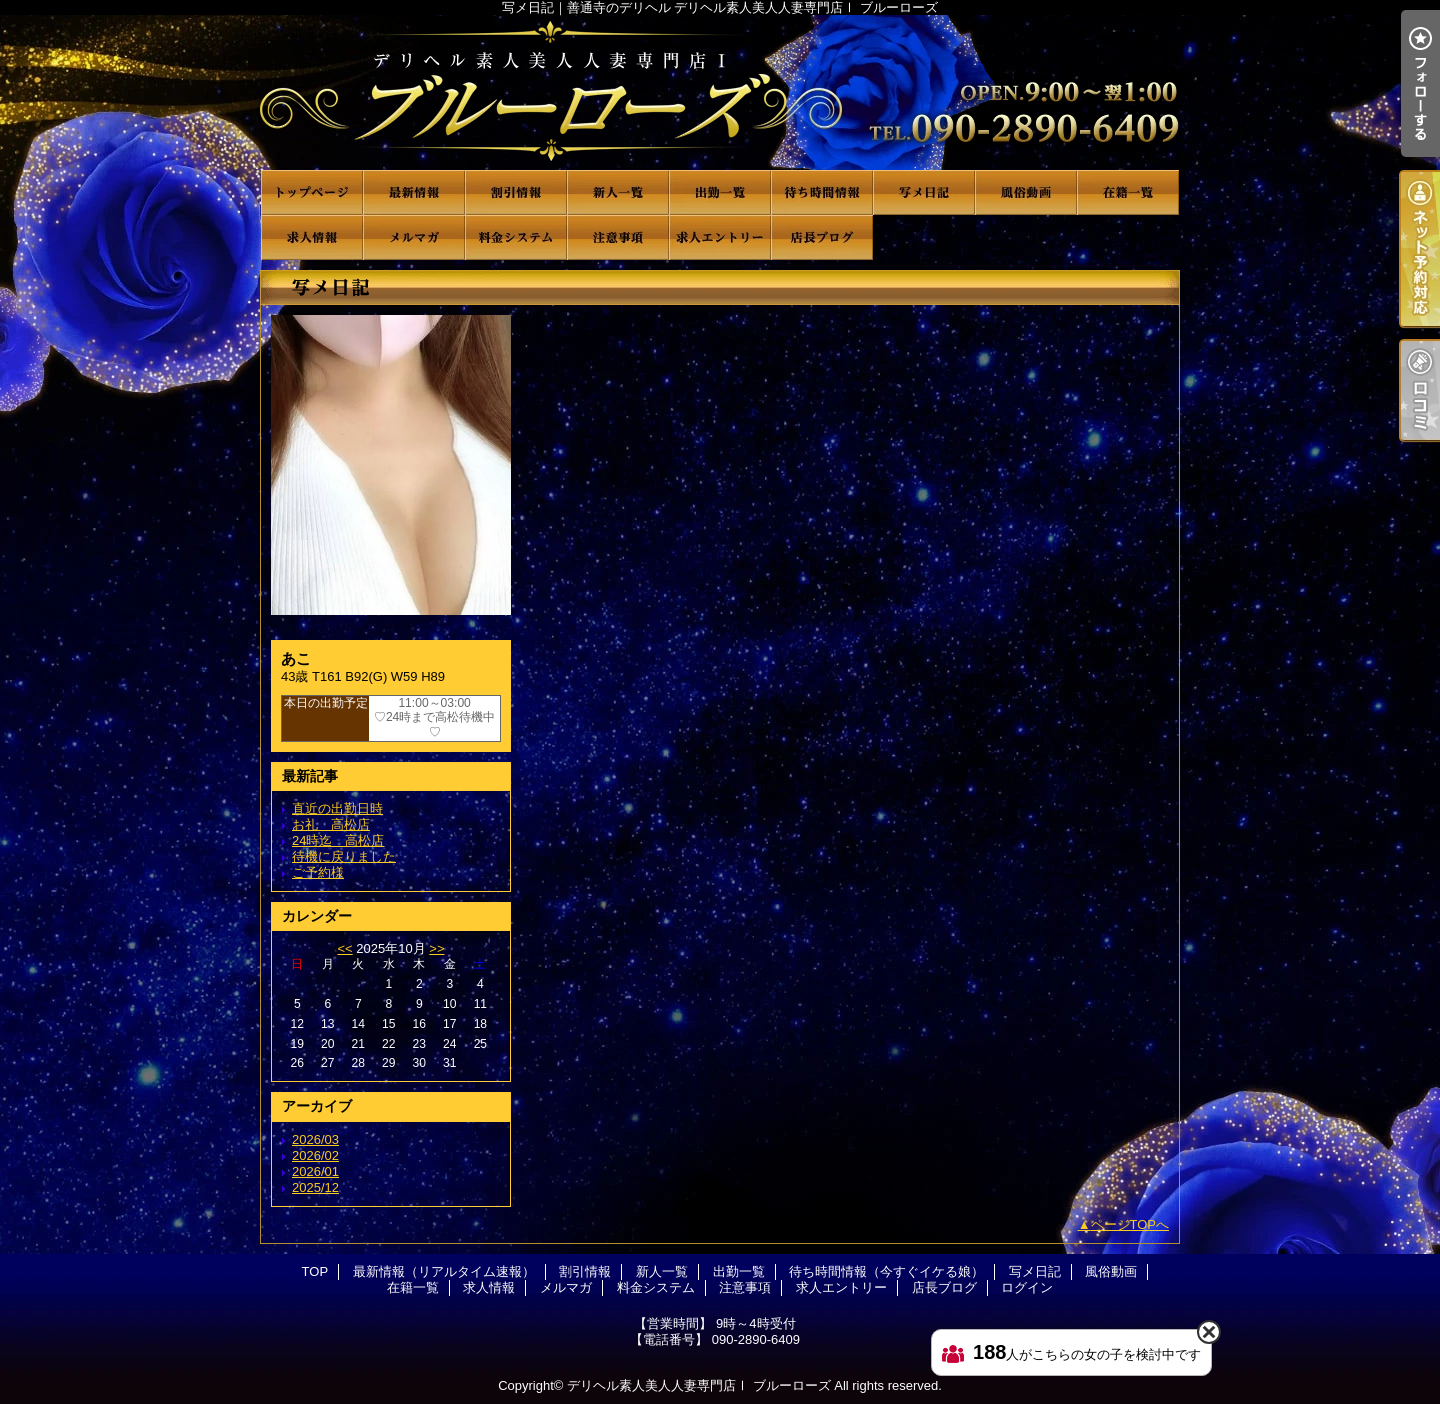 The height and width of the screenshot is (1404, 1440). I want to click on 風俗動画, so click(1026, 192).